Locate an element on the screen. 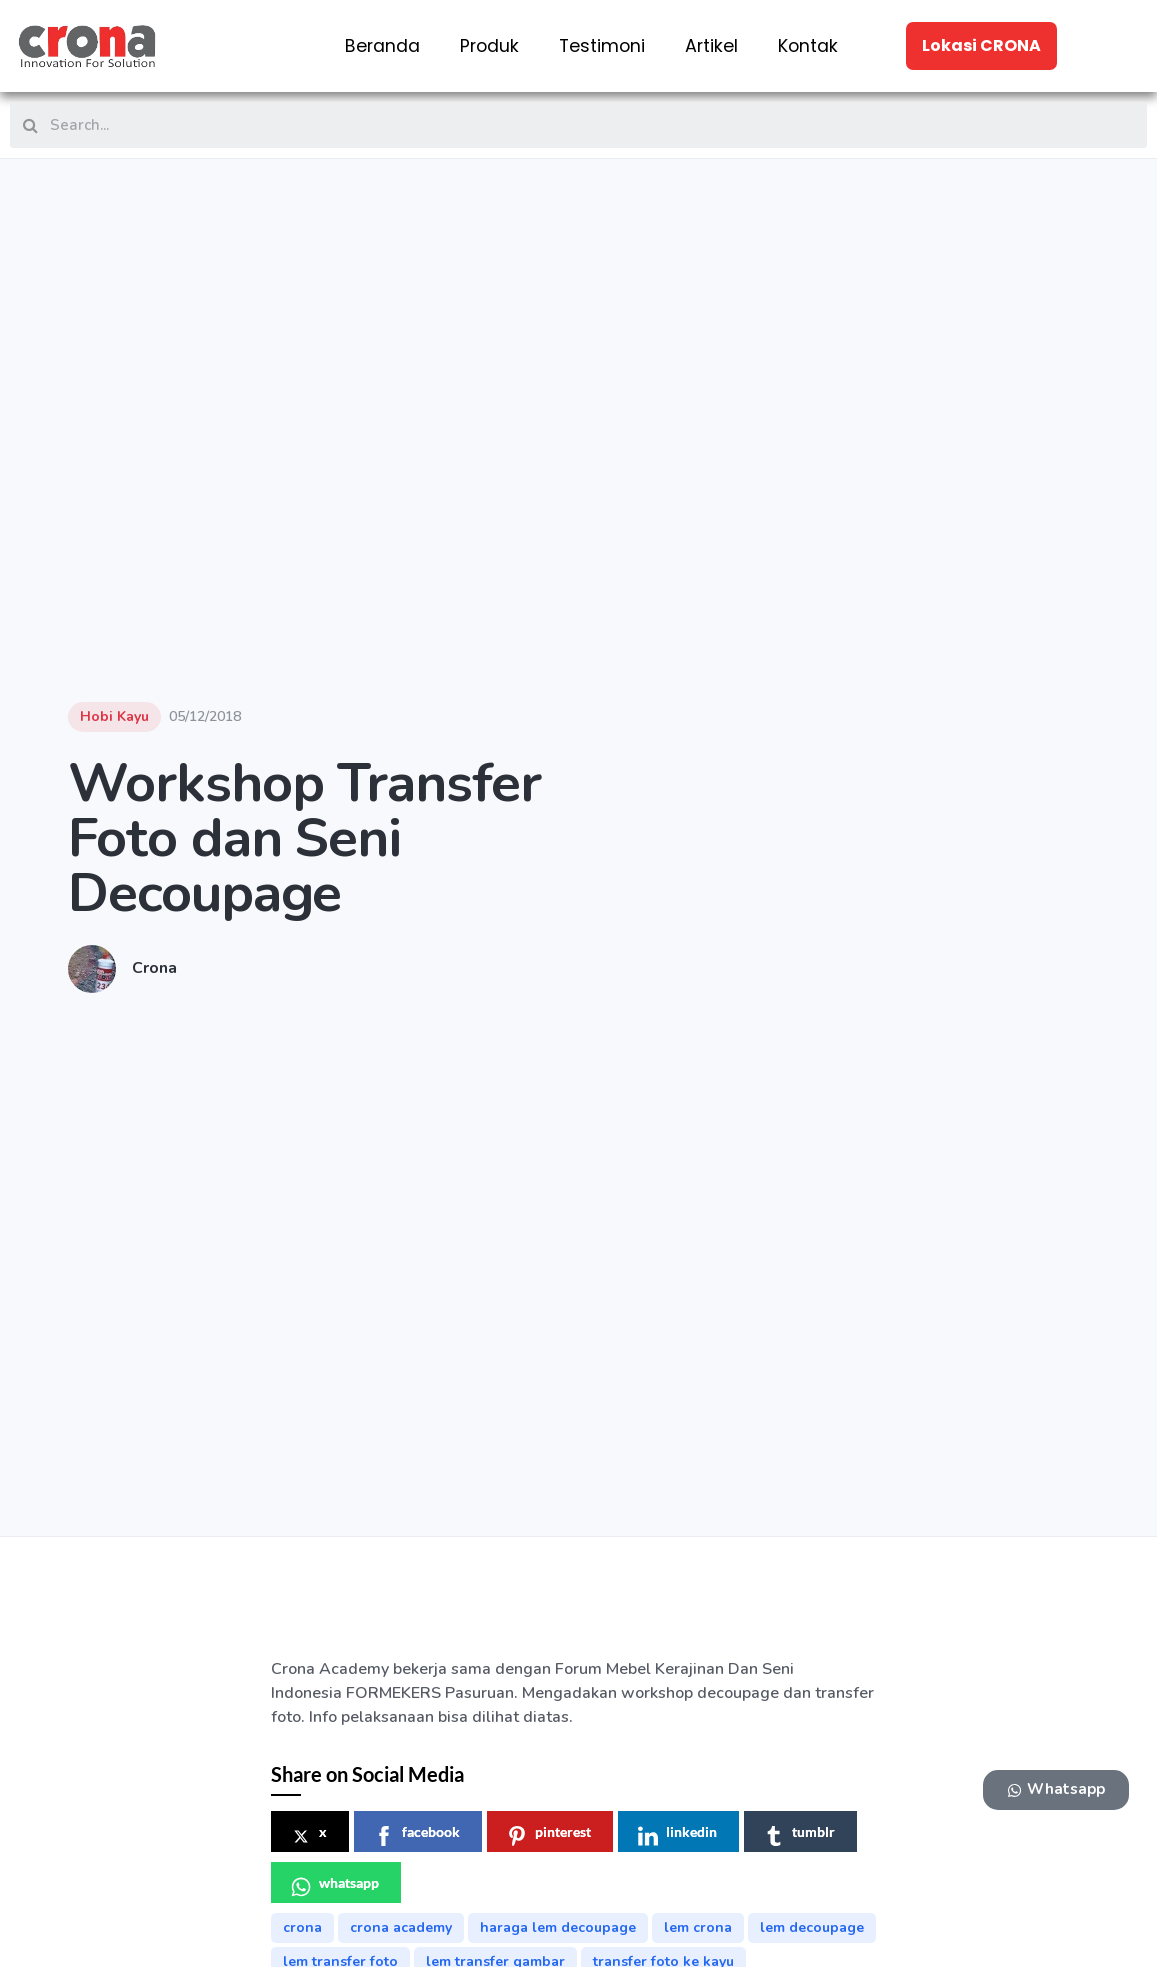  lem crona is located at coordinates (698, 1927).